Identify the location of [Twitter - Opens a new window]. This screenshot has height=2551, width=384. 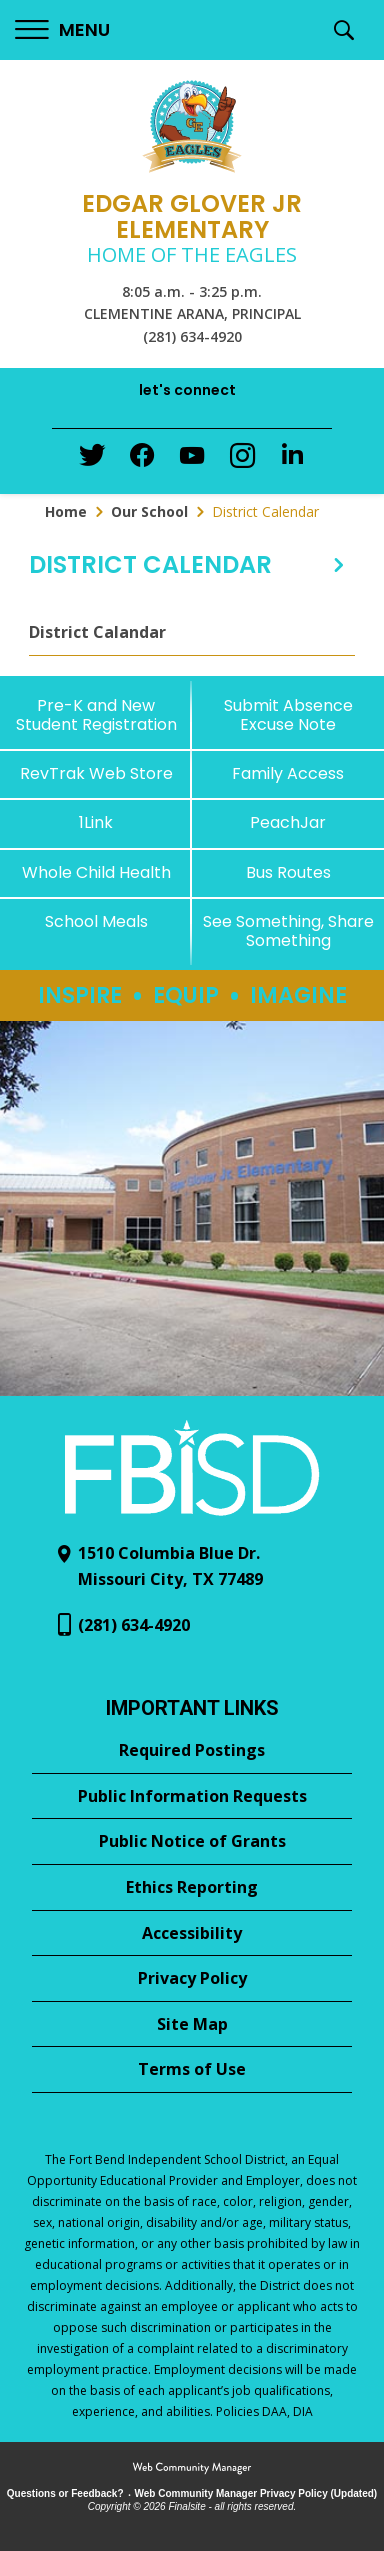
(92, 460).